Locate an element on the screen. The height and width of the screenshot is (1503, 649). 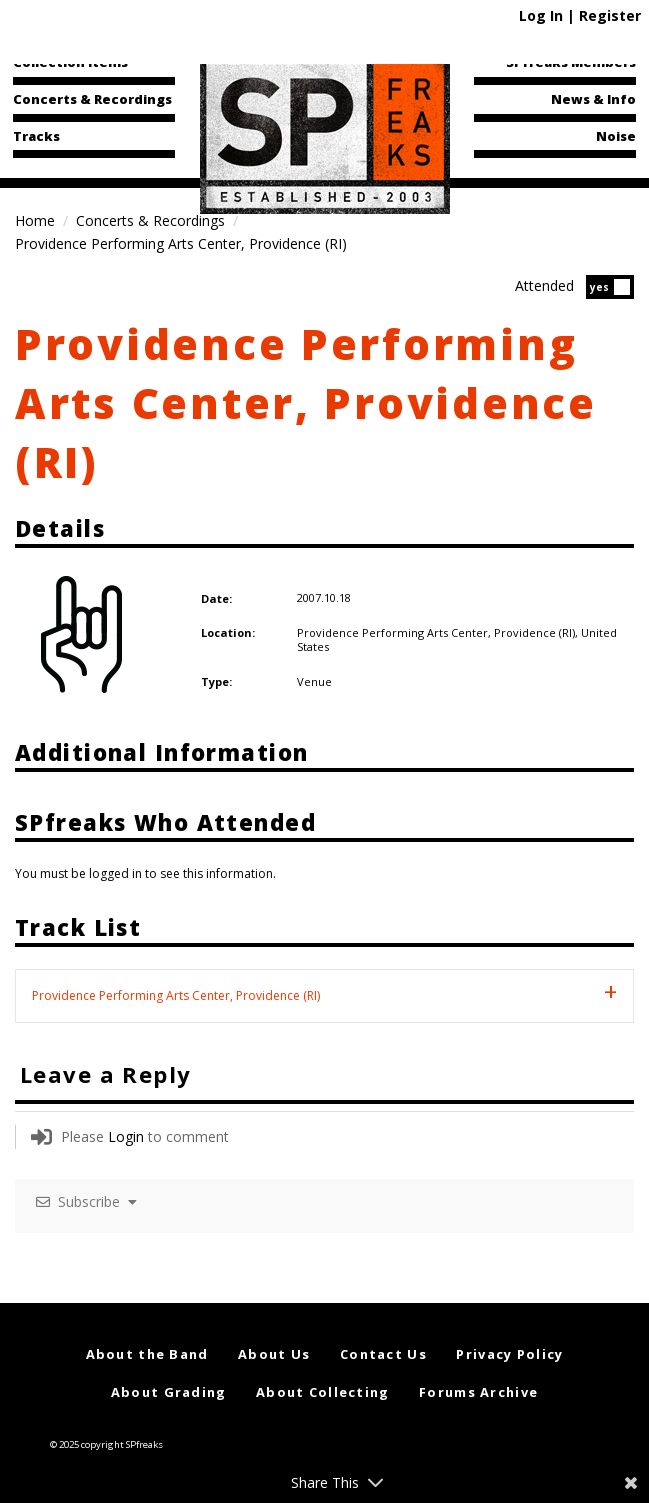
Tracks is located at coordinates (36, 136).